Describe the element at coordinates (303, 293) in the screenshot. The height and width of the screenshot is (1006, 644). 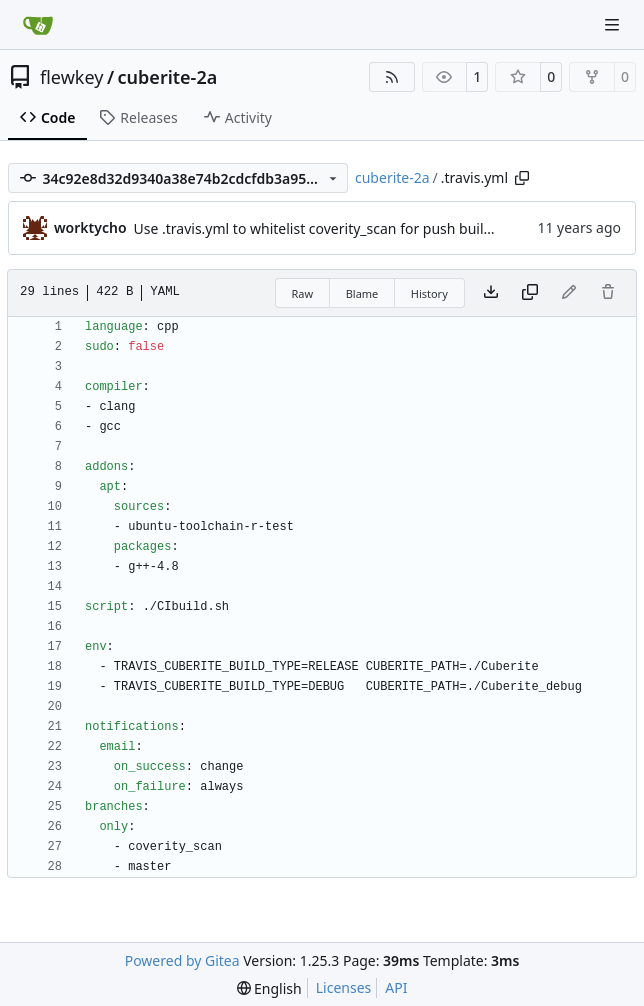
I see `Raw` at that location.